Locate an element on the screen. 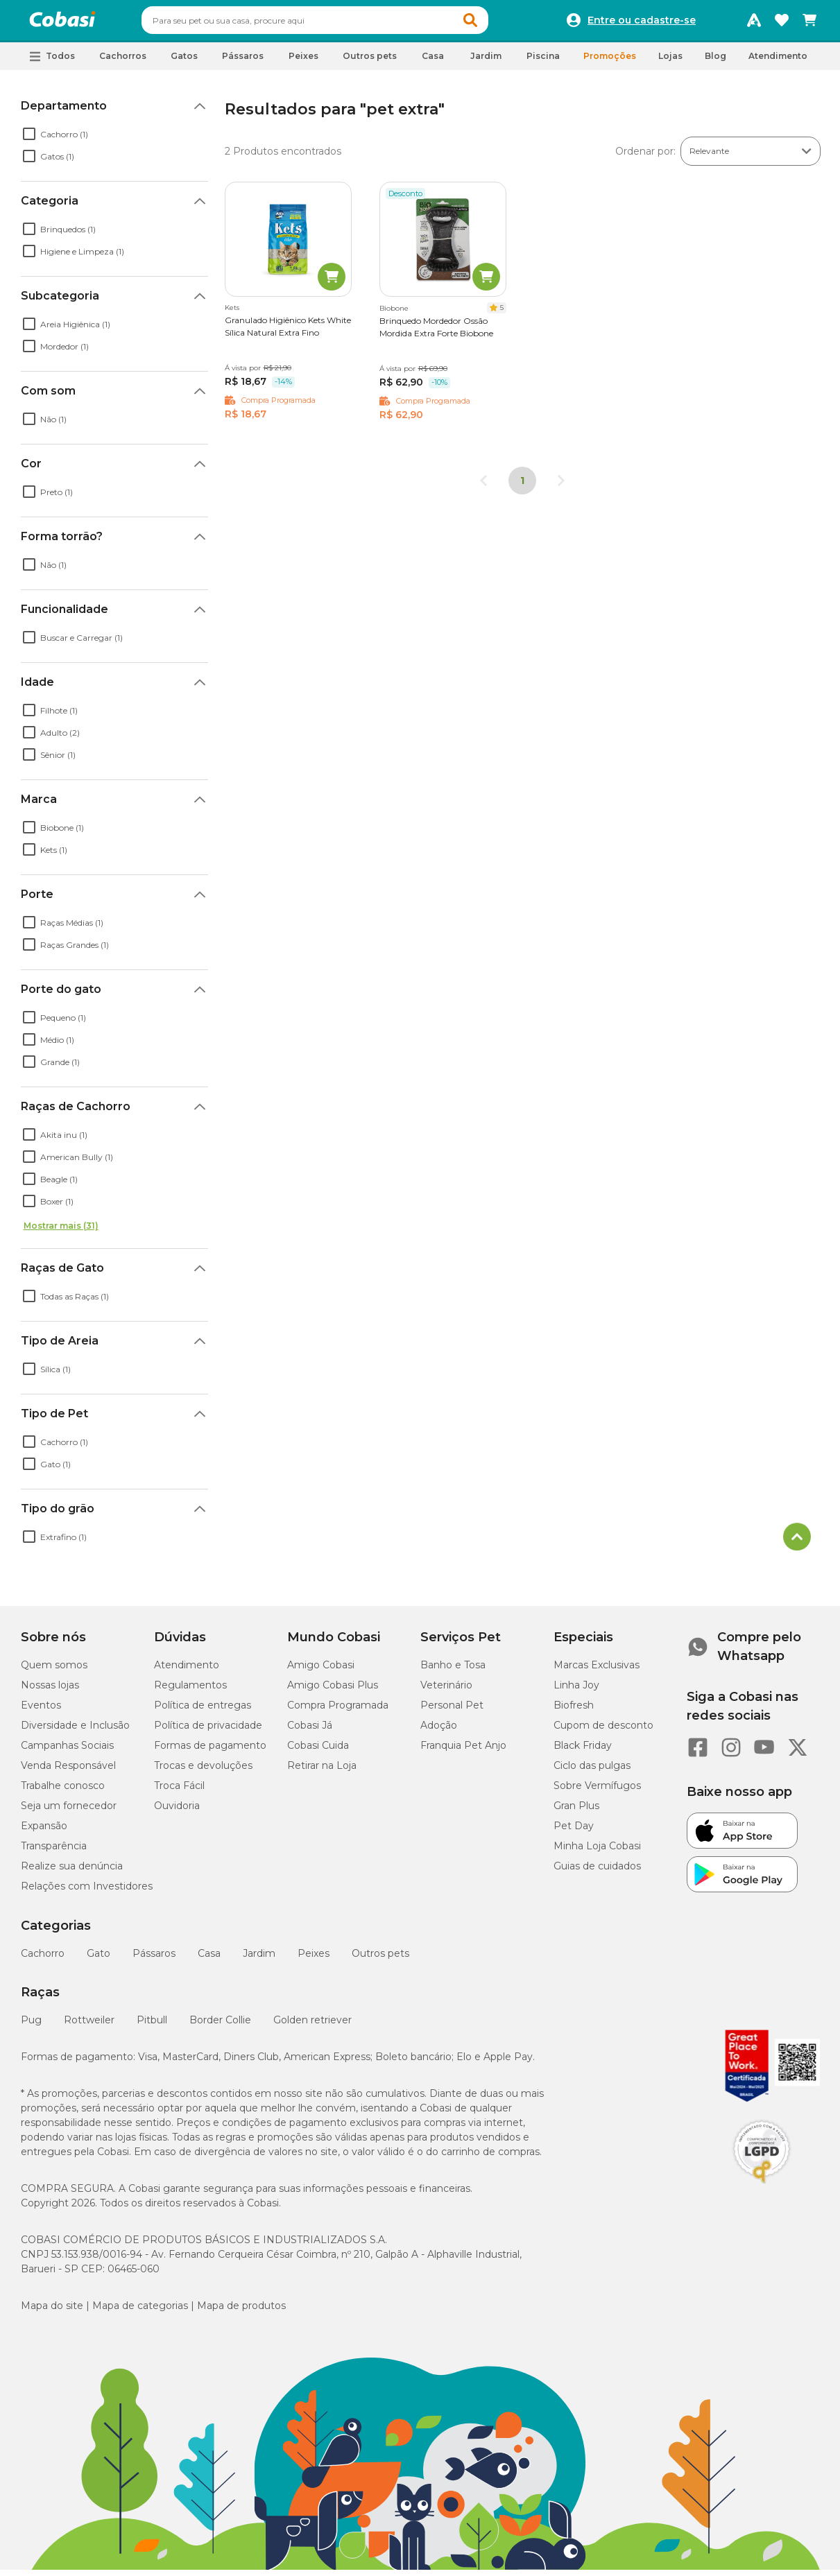 This screenshot has height=2576, width=840. Pug is located at coordinates (31, 2026).